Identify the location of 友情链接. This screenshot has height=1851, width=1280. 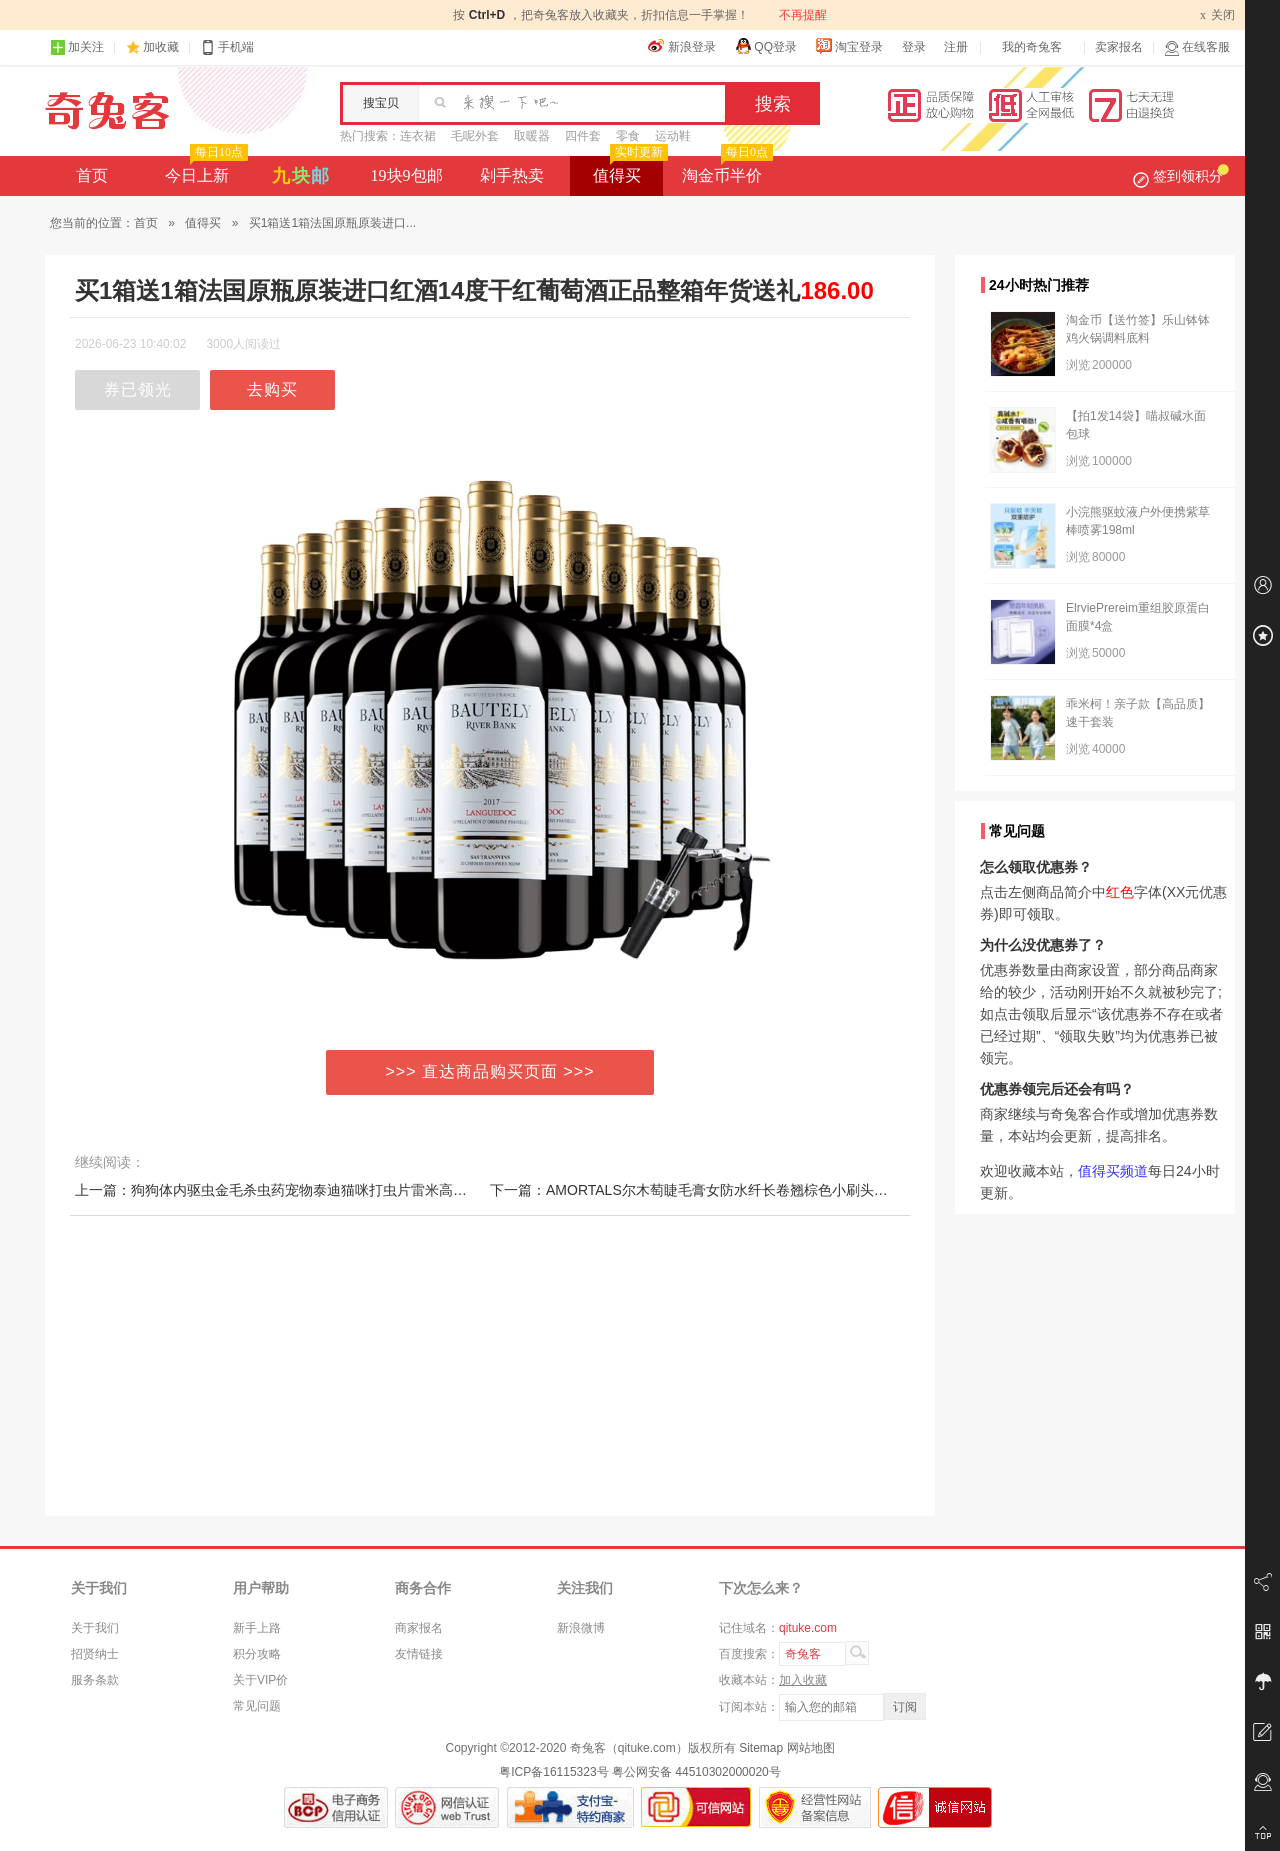
(419, 1654).